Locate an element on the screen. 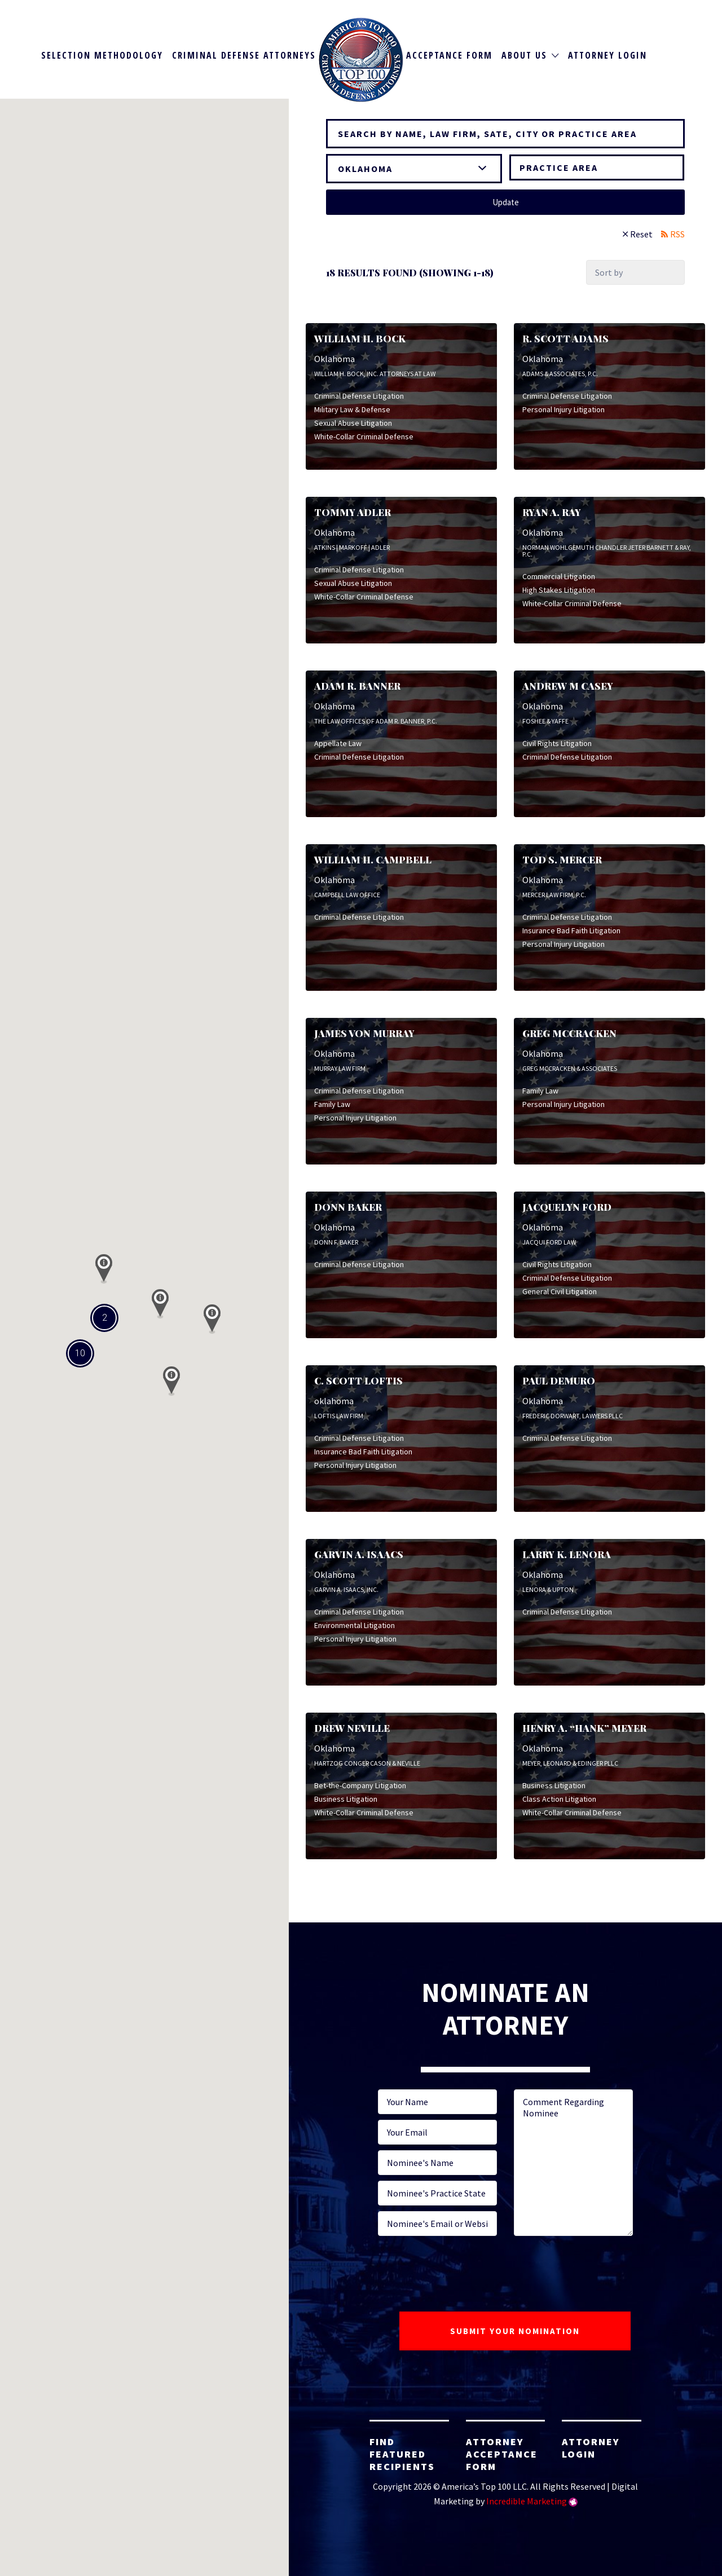 The width and height of the screenshot is (722, 2576). About Us is located at coordinates (524, 55).